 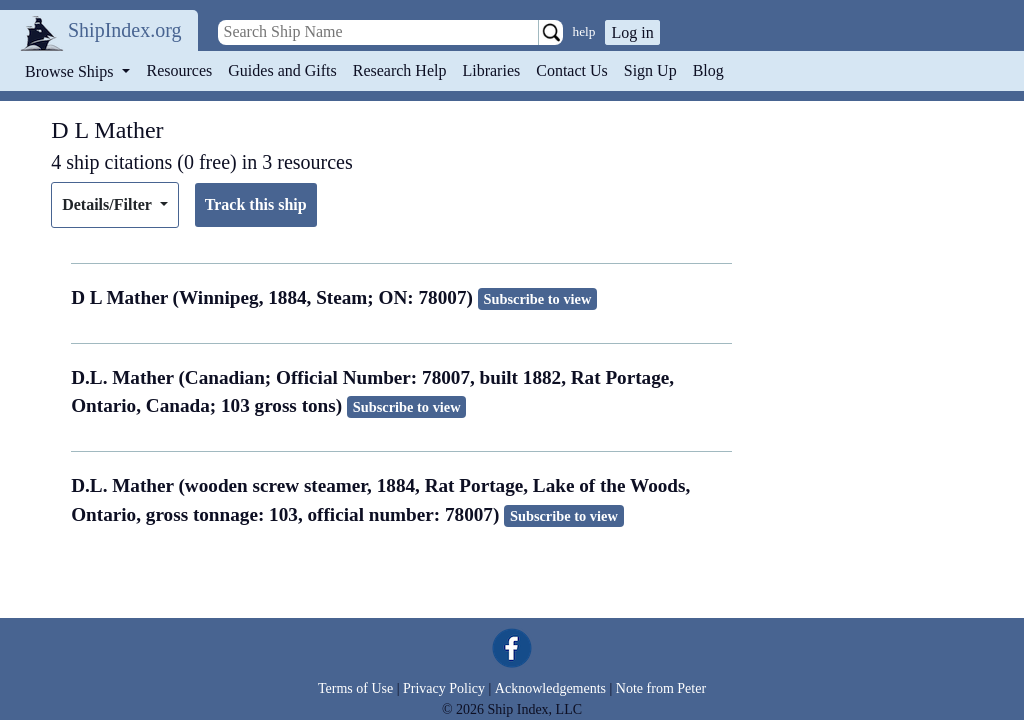 I want to click on Blog, so click(x=708, y=70).